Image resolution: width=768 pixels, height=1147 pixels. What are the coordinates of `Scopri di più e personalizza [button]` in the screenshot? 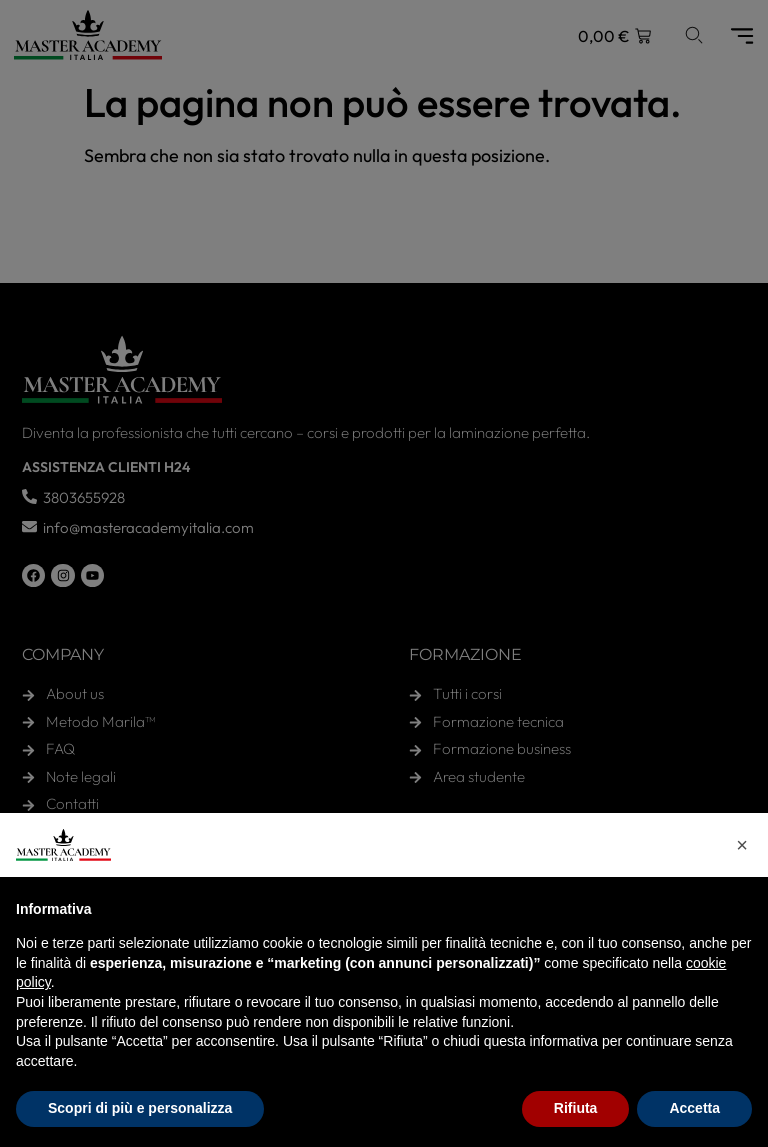 It's located at (140, 1108).